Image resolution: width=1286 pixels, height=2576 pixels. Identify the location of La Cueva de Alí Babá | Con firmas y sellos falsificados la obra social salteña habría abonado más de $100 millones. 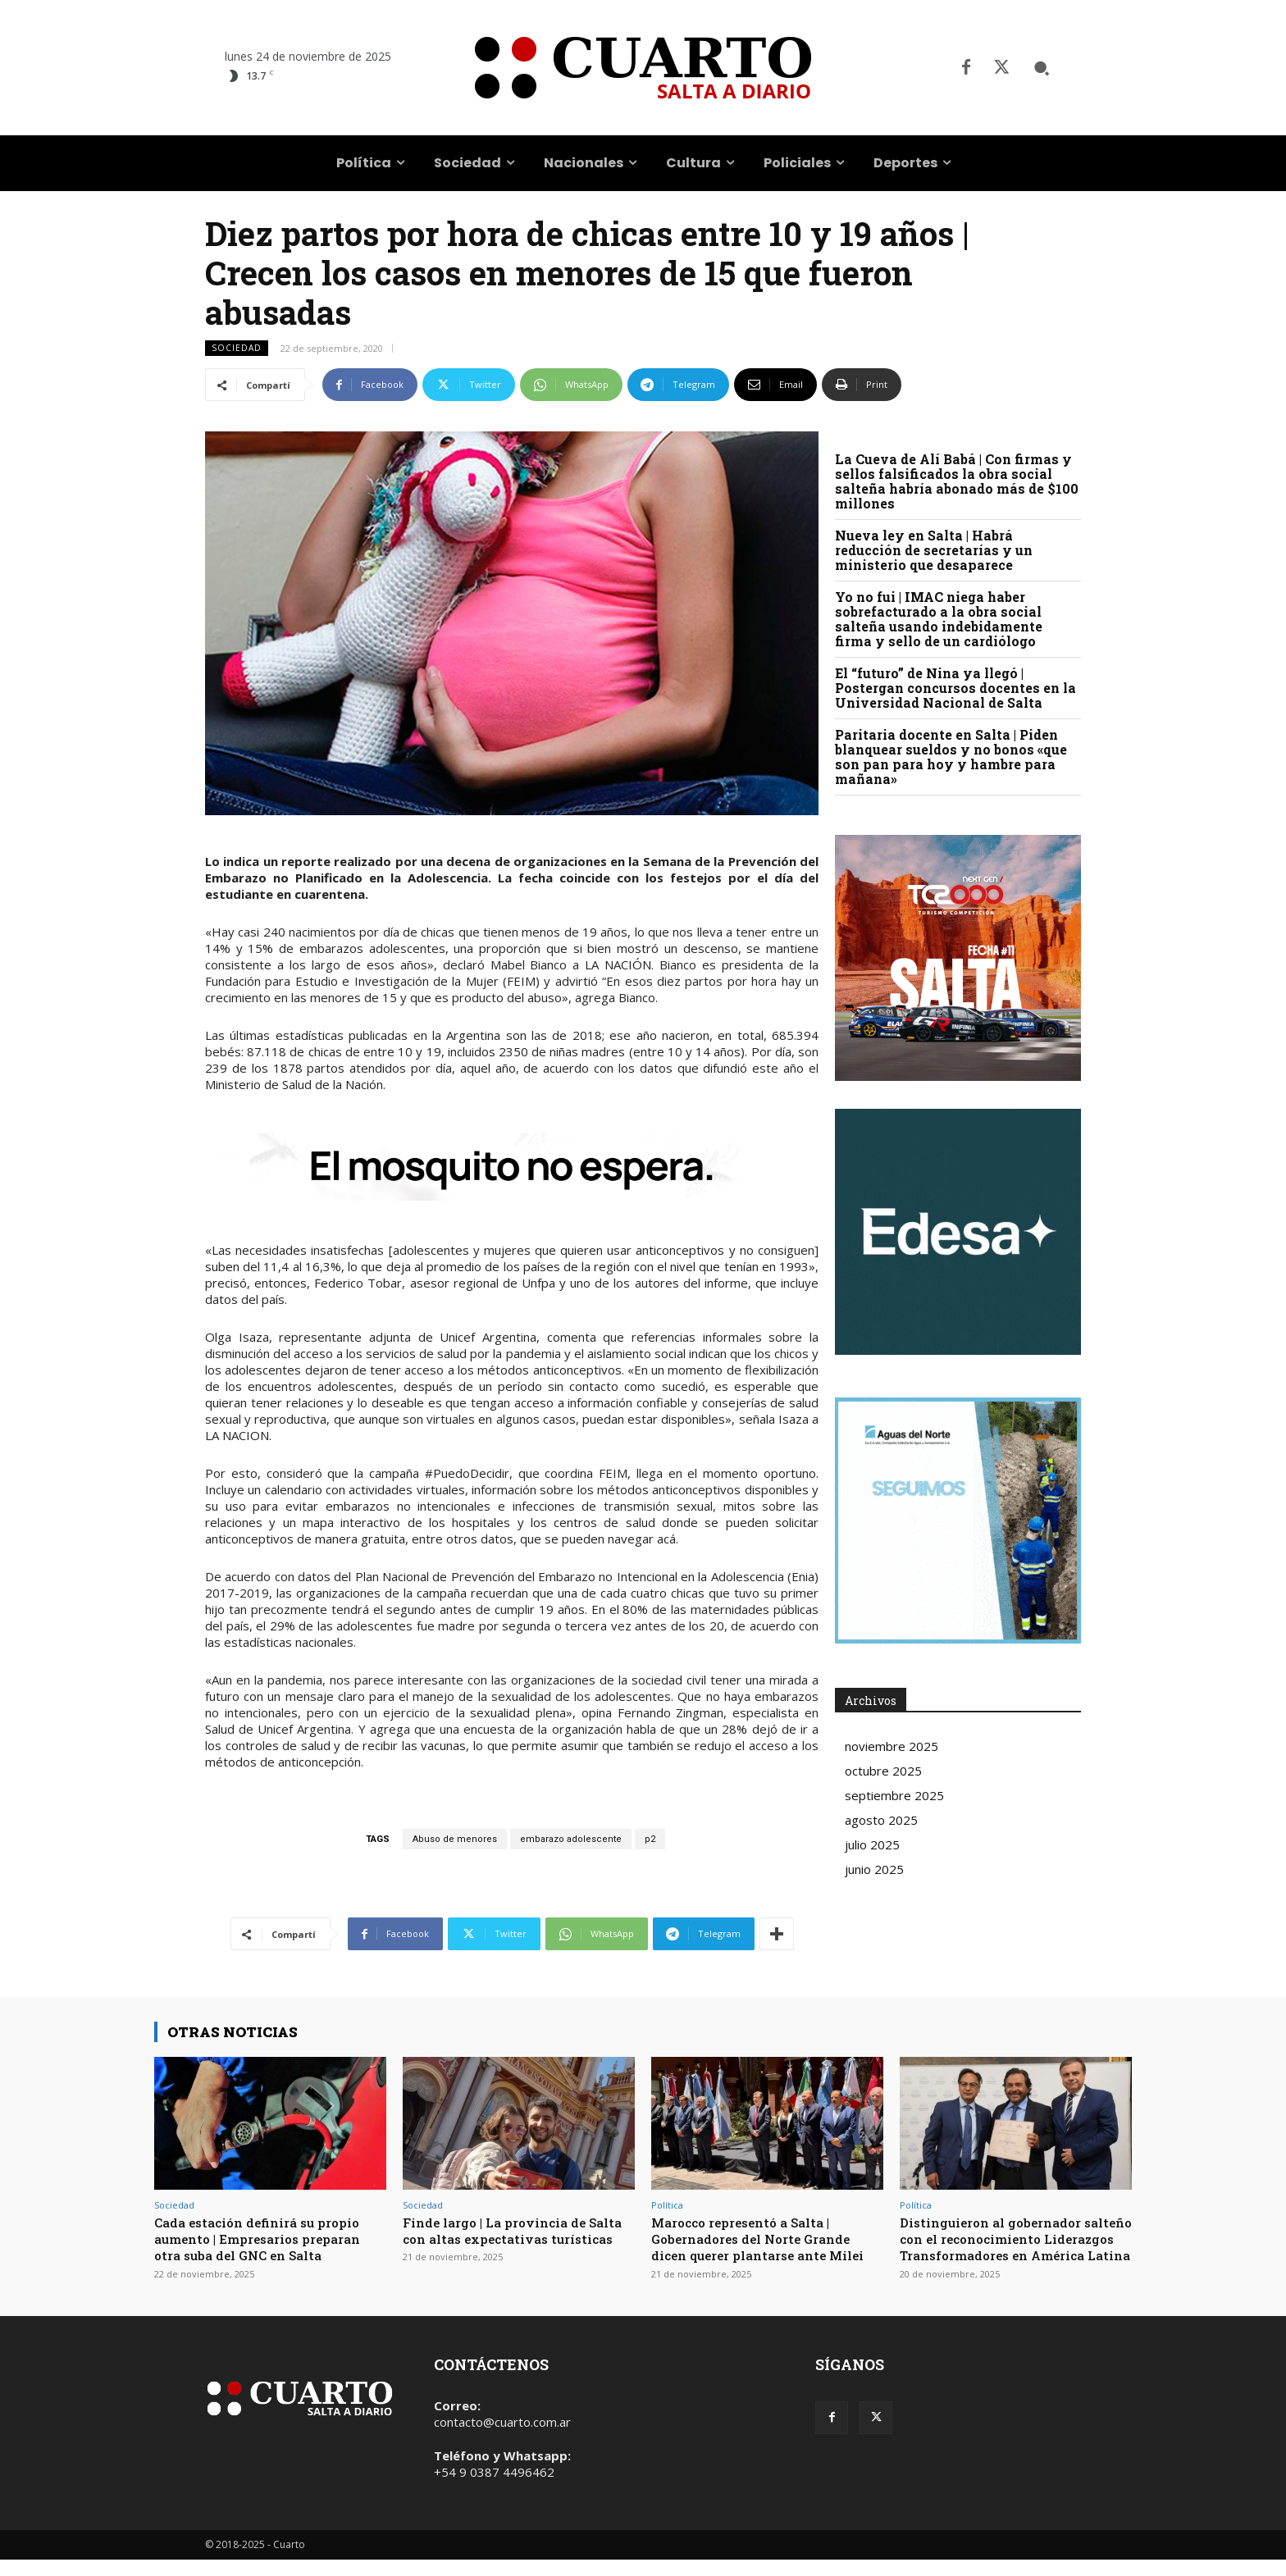
(957, 481).